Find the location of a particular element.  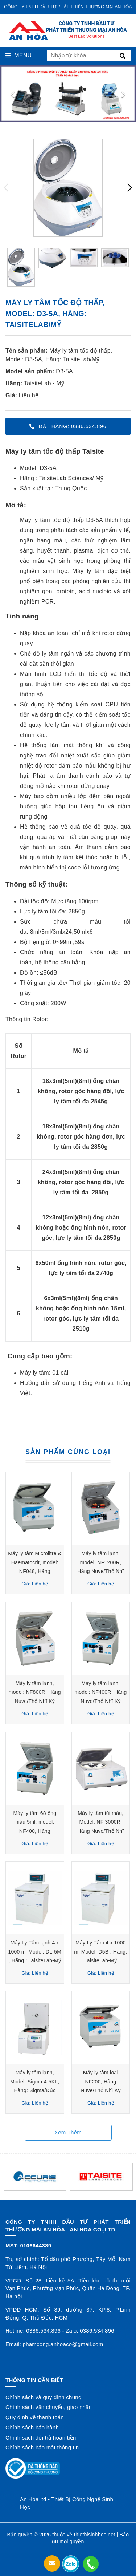

Máy ly tâm lạnh, Model: Sigma 4-5KL, Hãng: Sigma/Đức is located at coordinates (35, 2081).